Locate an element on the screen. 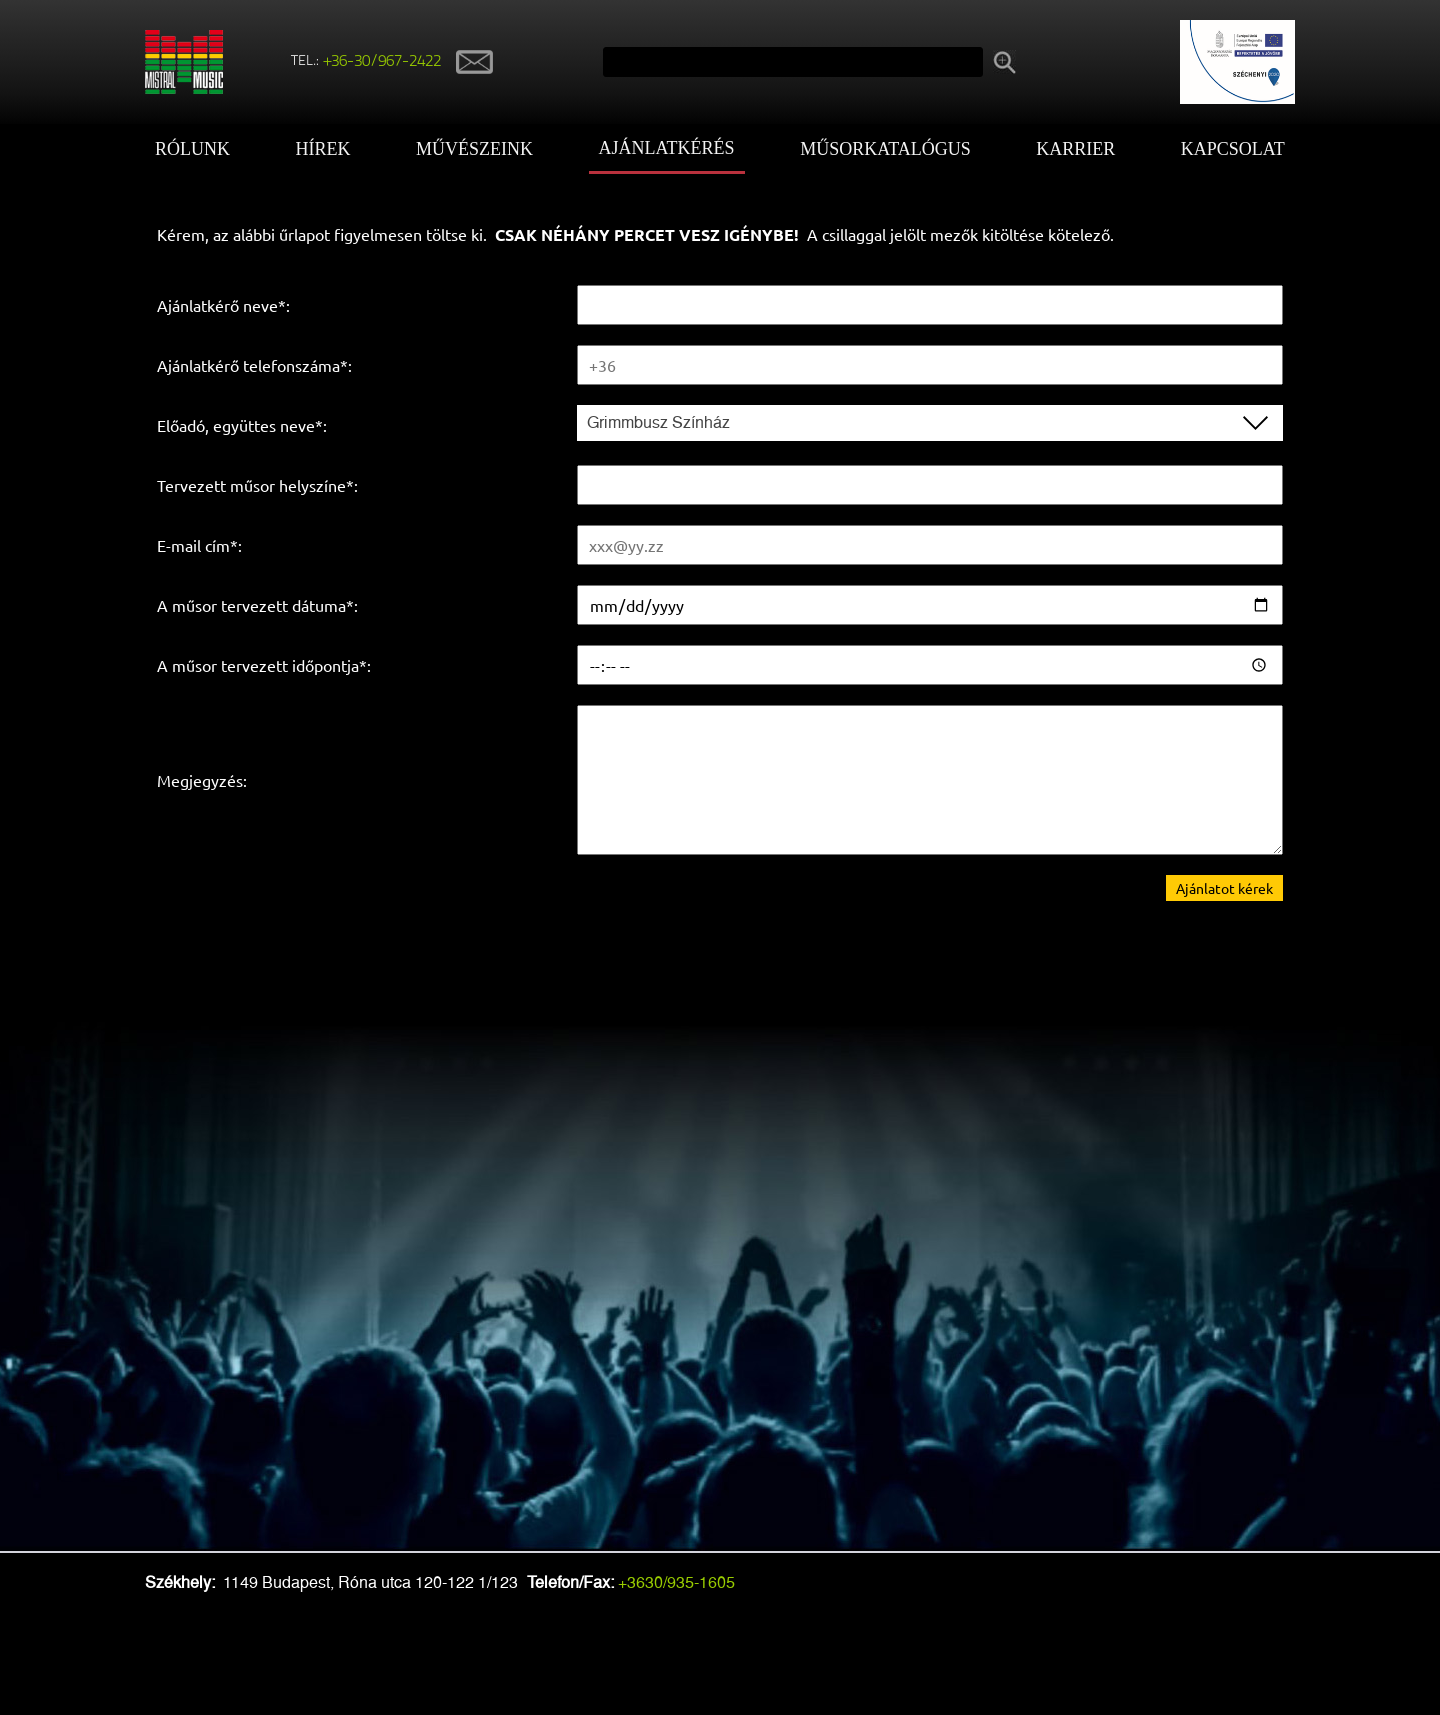 The height and width of the screenshot is (1715, 1440). Karrier is located at coordinates (1075, 149).